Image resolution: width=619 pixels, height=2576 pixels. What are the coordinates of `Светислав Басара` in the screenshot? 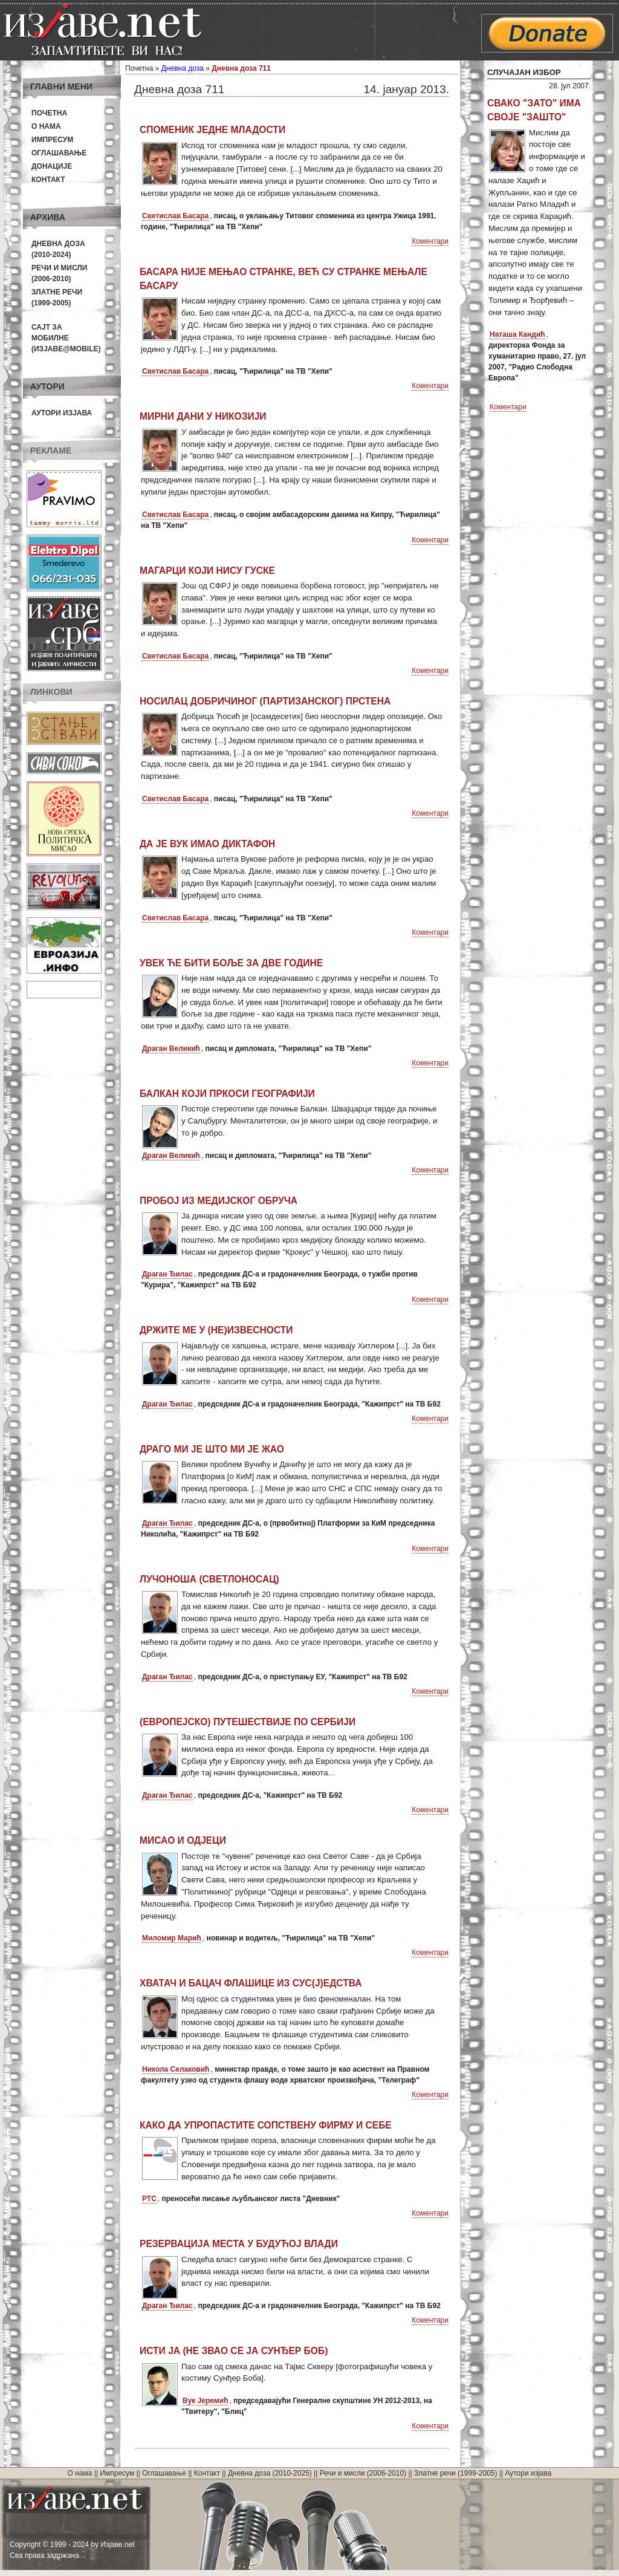 It's located at (175, 216).